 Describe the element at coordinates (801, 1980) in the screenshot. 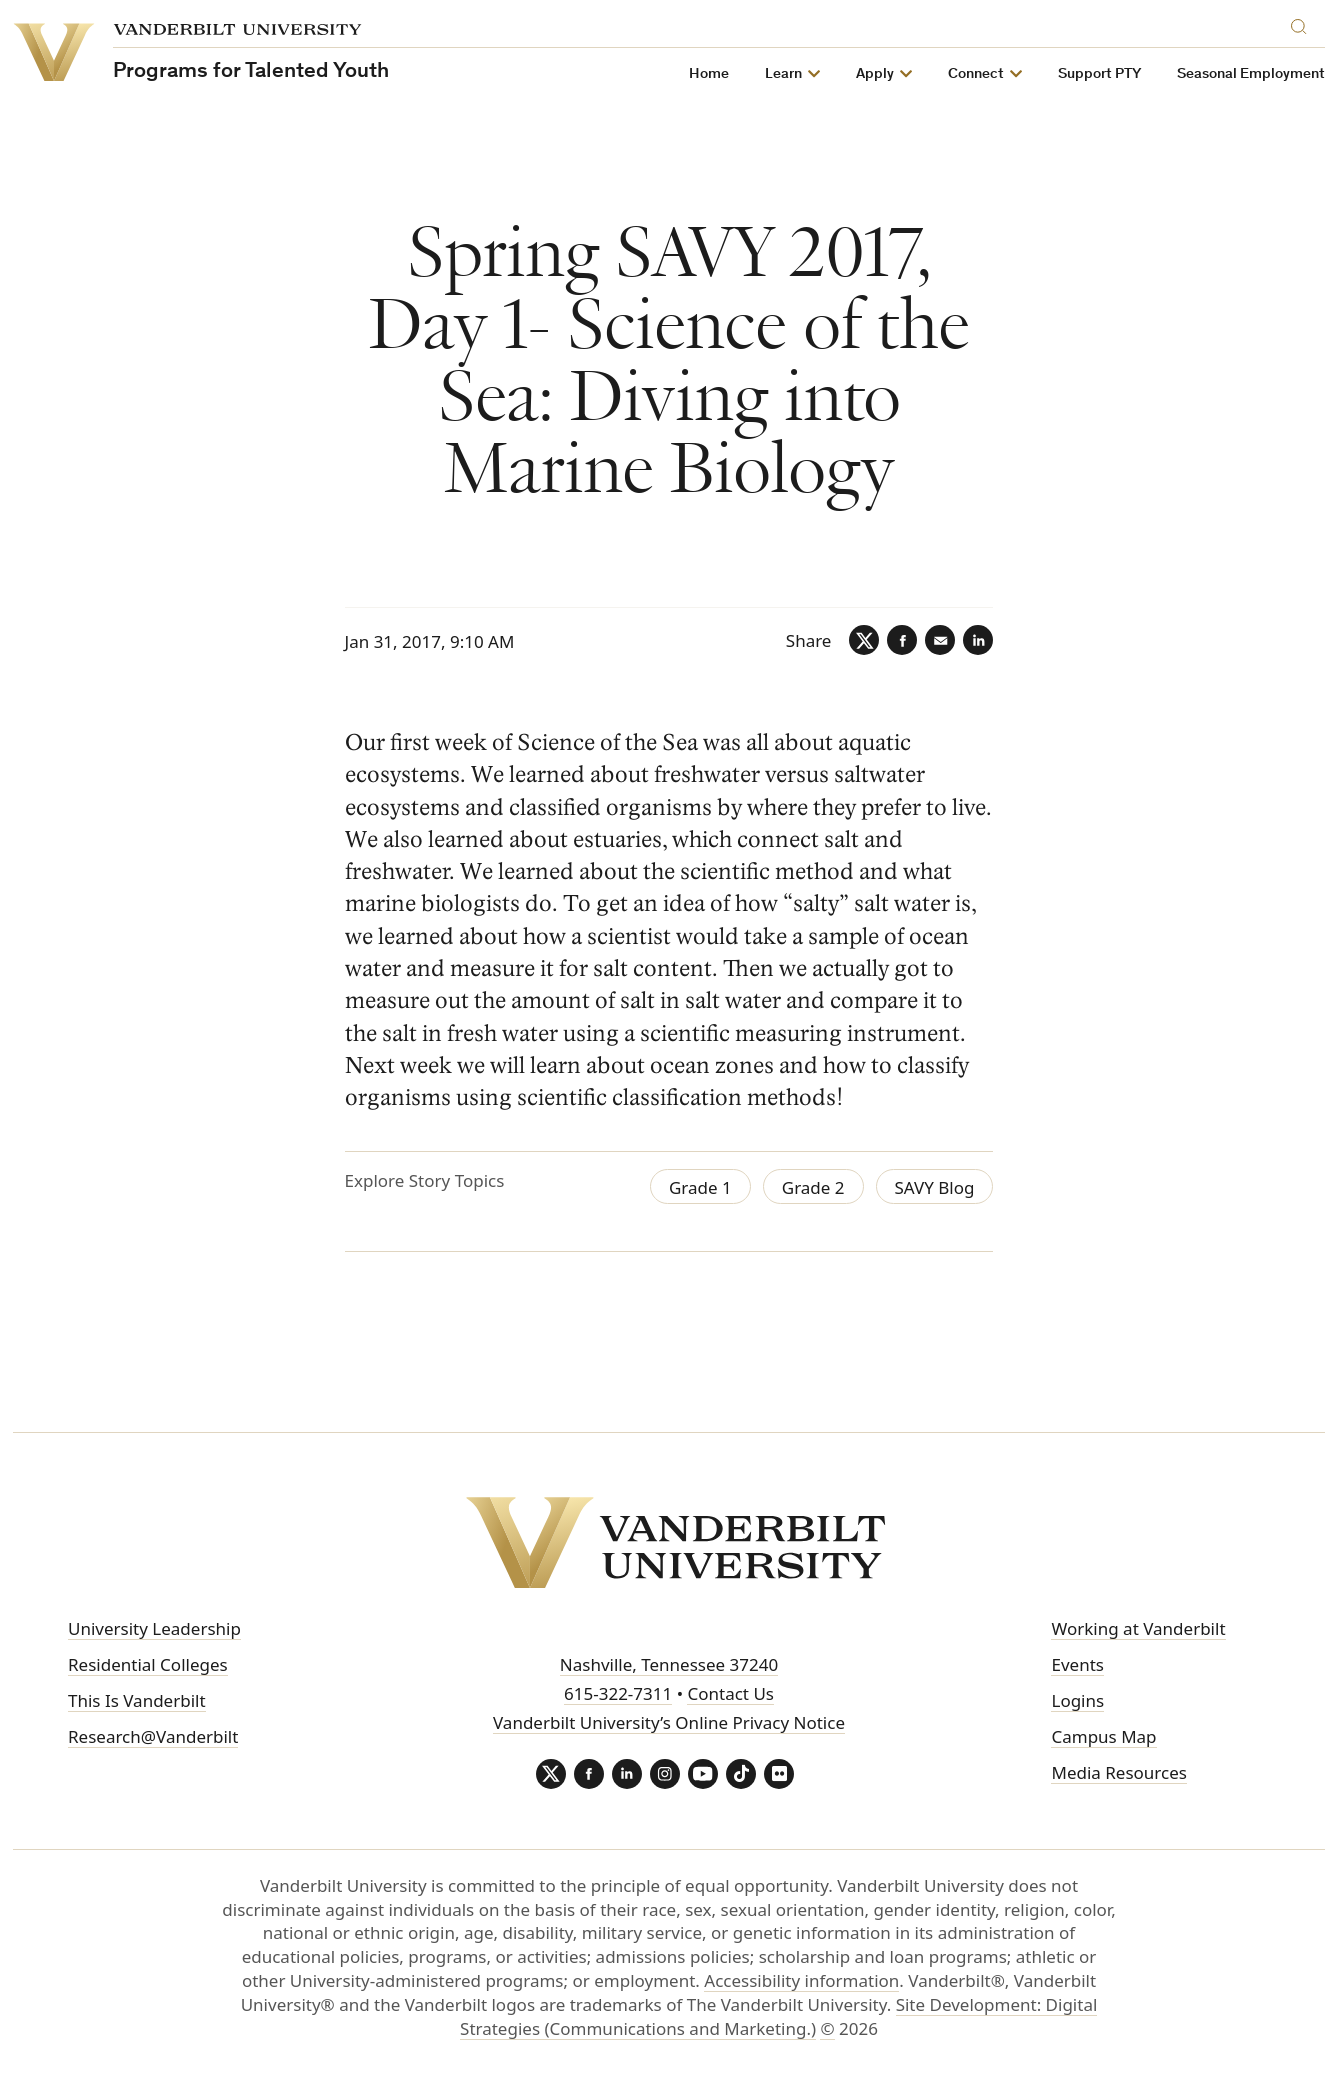

I see `Accessibility information` at that location.